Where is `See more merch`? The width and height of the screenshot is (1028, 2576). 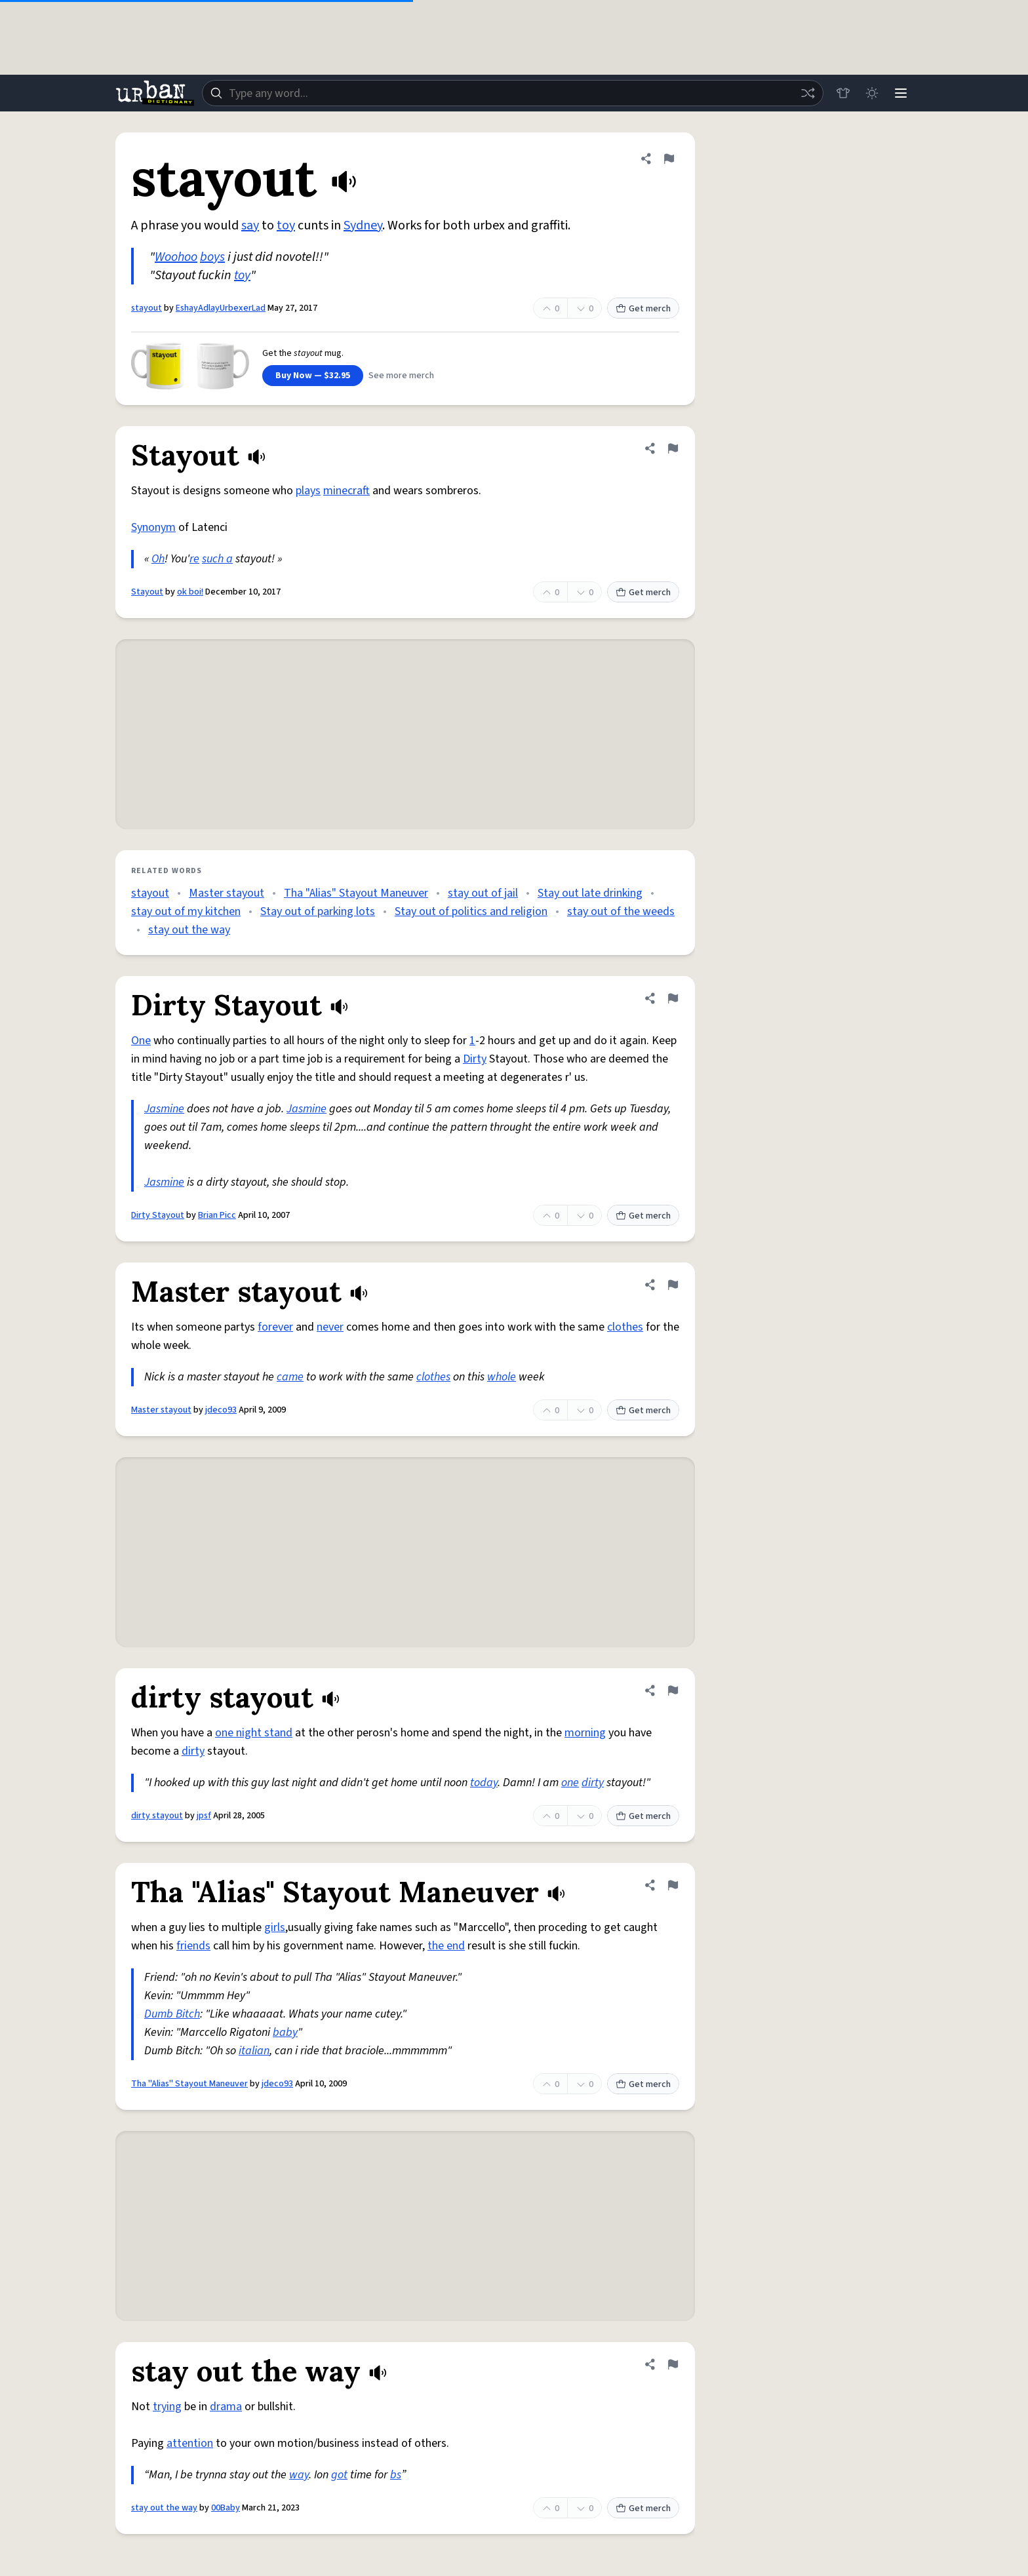
See more merch is located at coordinates (401, 375).